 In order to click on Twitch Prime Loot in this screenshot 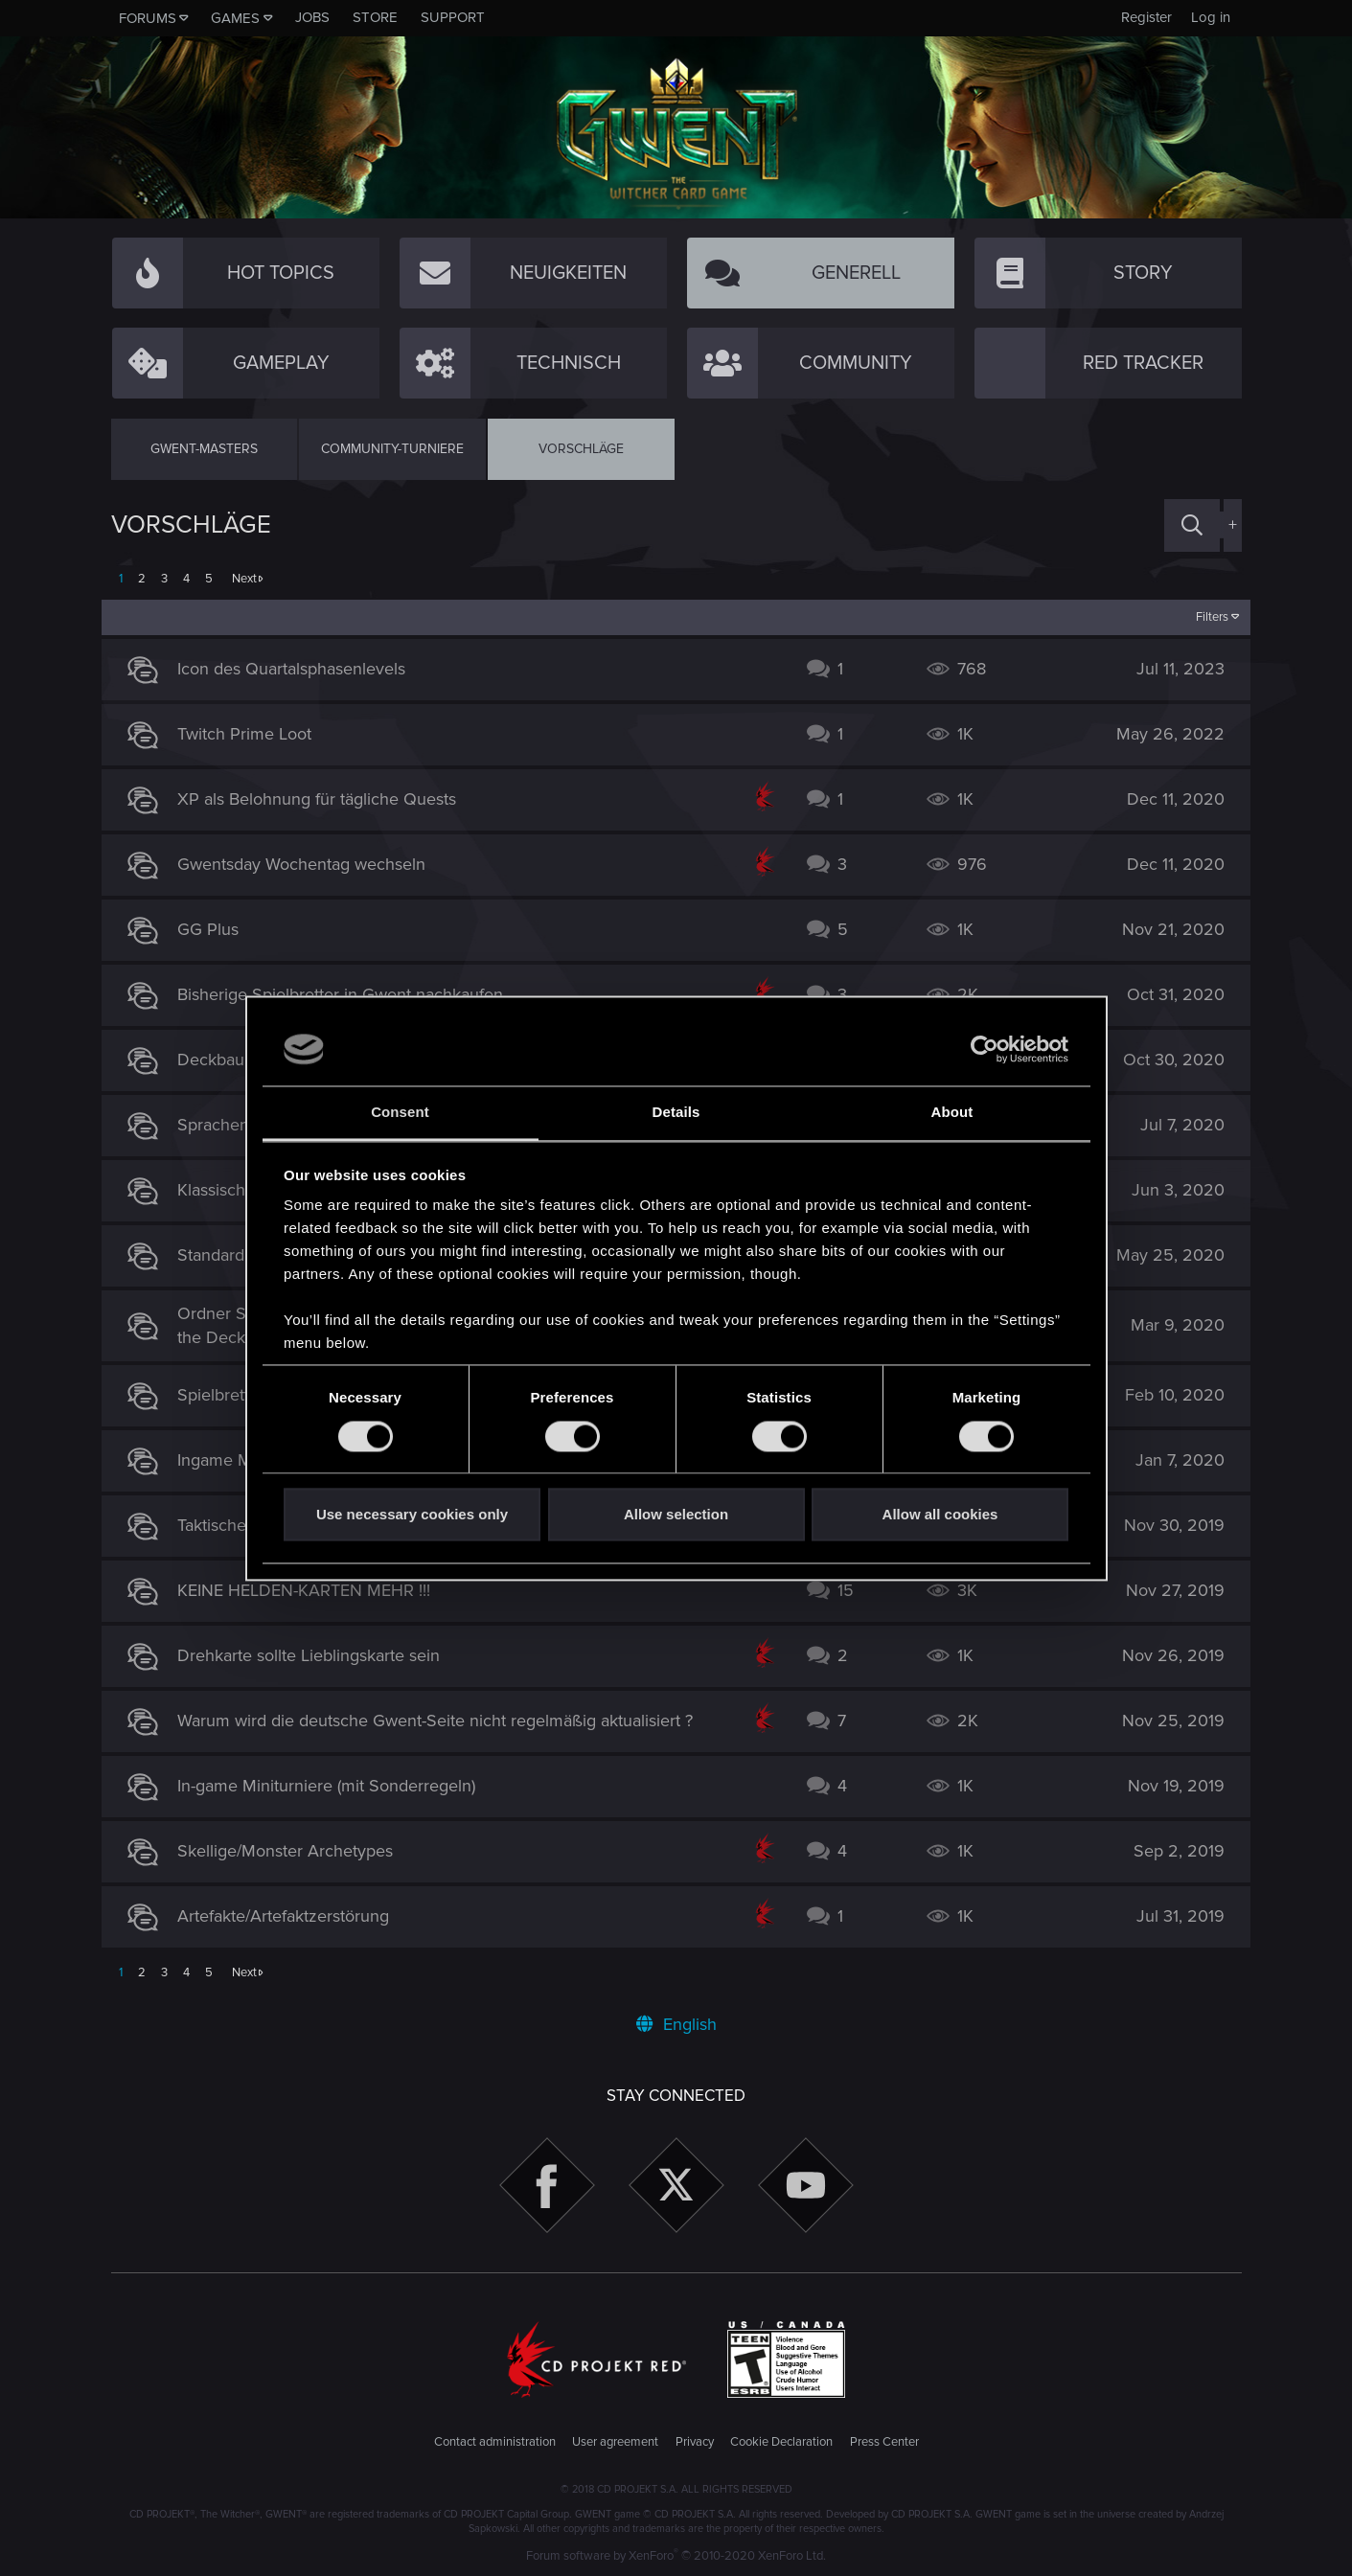, I will do `click(254, 733)`.